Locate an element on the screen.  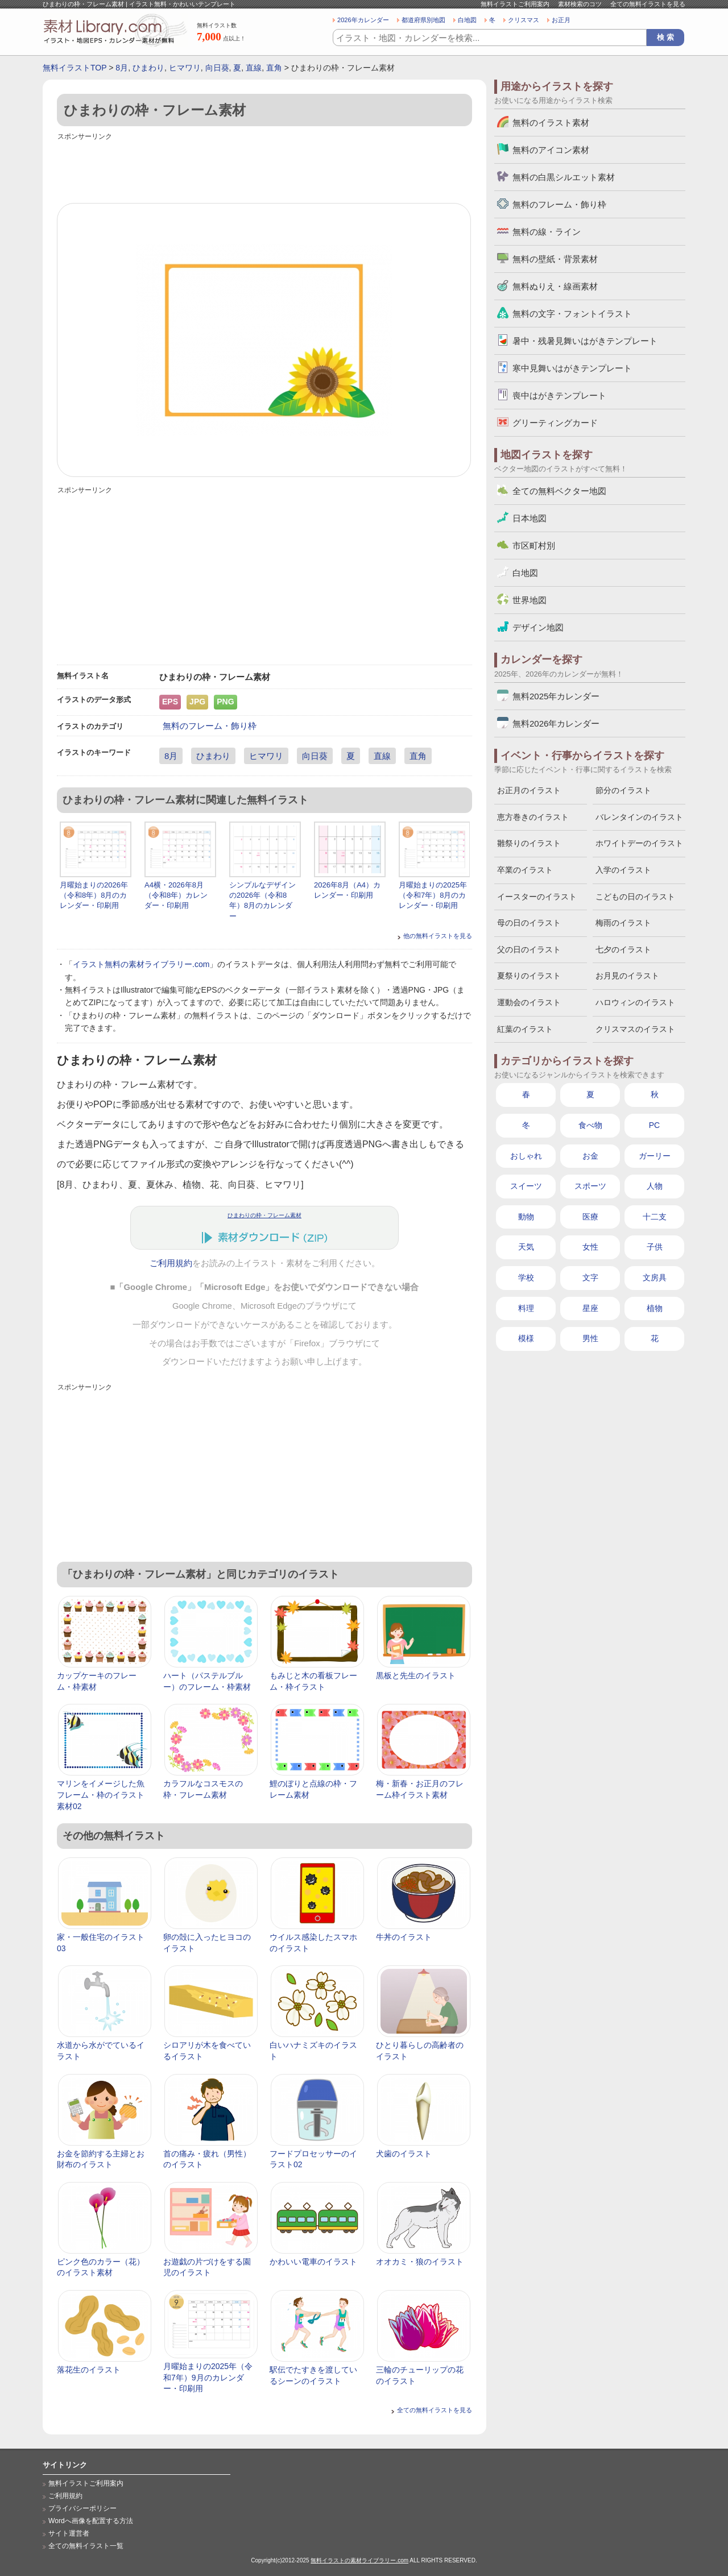
無料の文字・フォントイラスト is located at coordinates (572, 313).